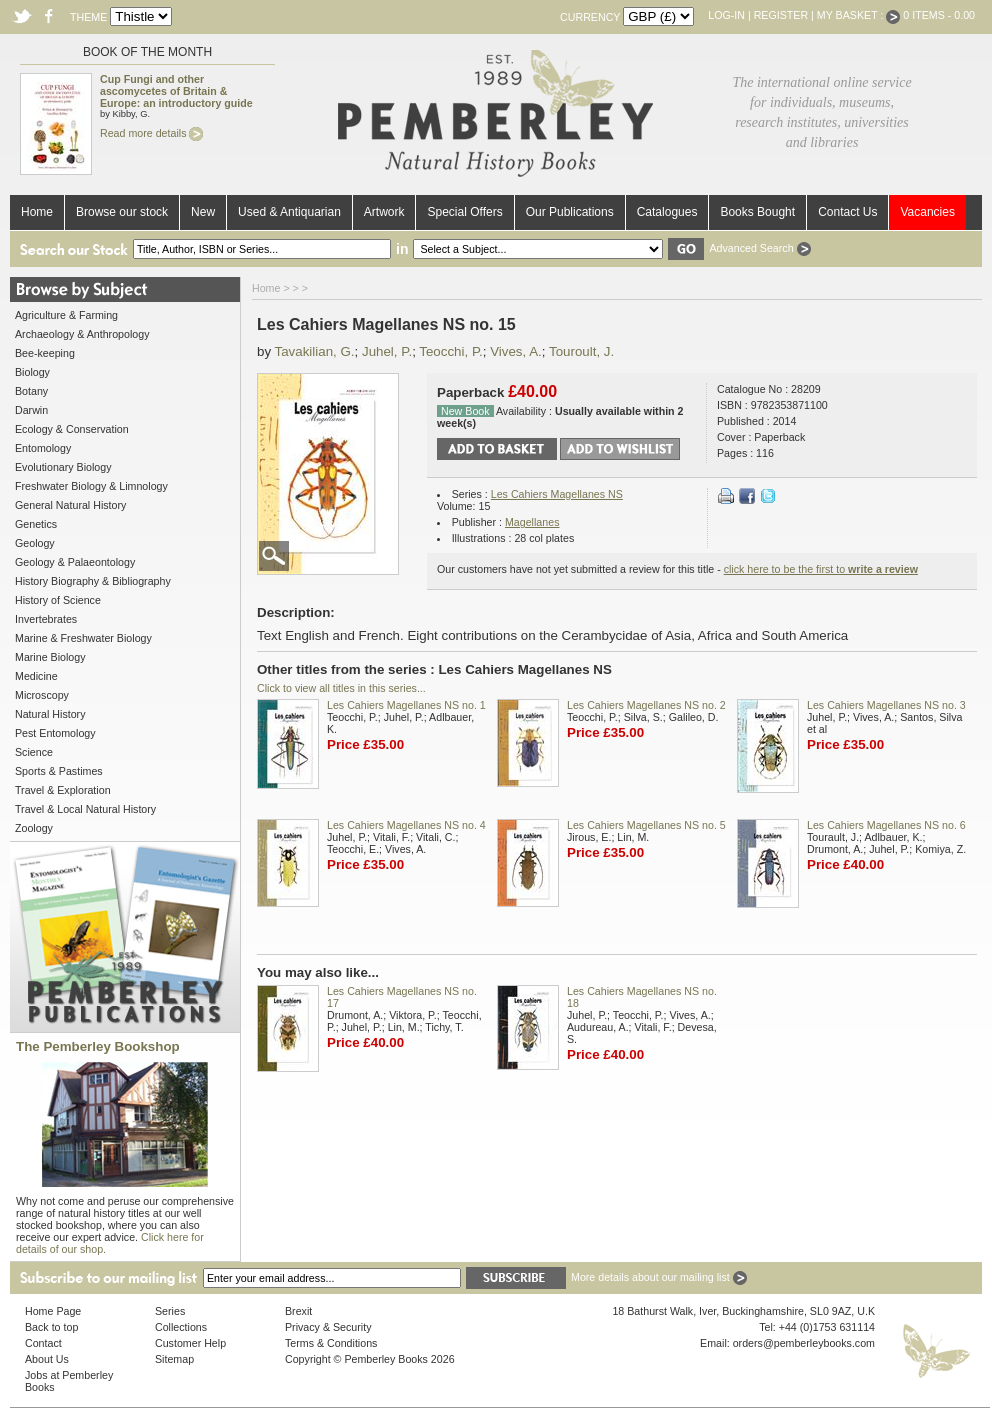  I want to click on Vacancies, so click(927, 212).